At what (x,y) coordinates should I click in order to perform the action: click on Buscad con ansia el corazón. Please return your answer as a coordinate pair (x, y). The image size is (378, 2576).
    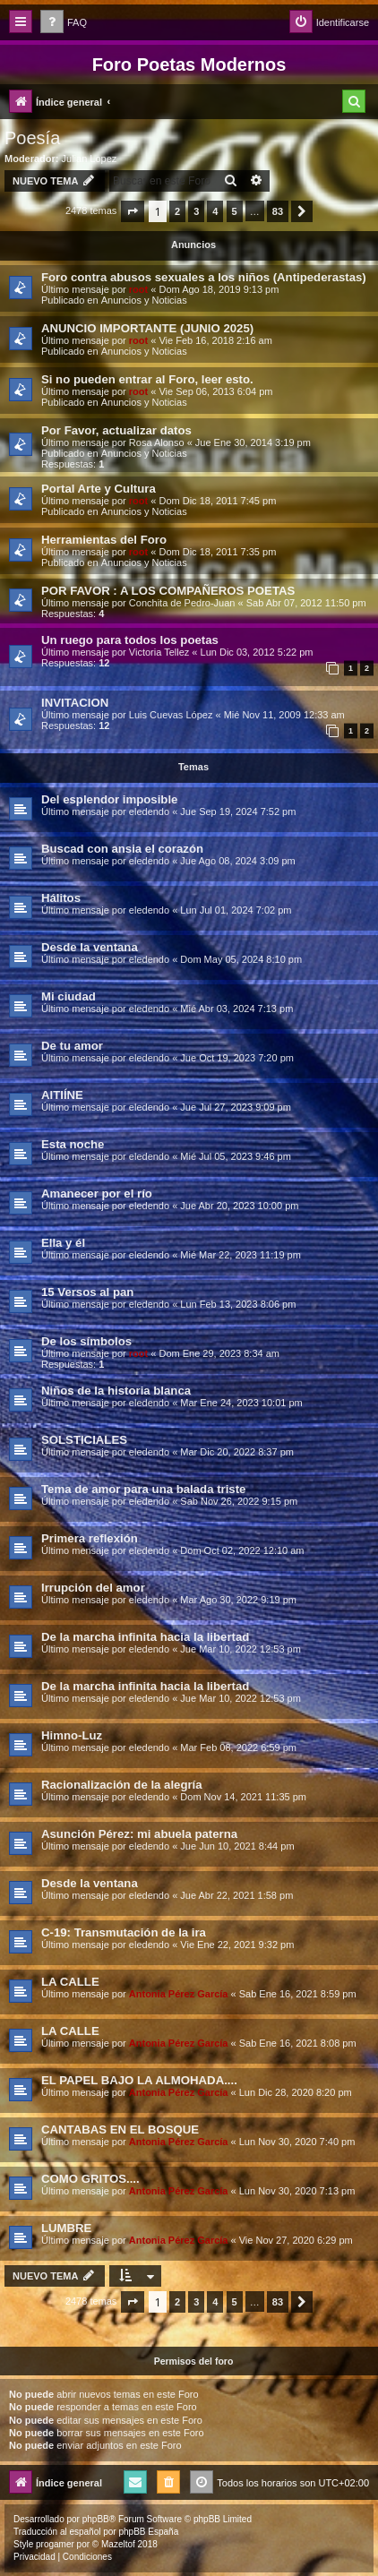
    Looking at the image, I should click on (122, 848).